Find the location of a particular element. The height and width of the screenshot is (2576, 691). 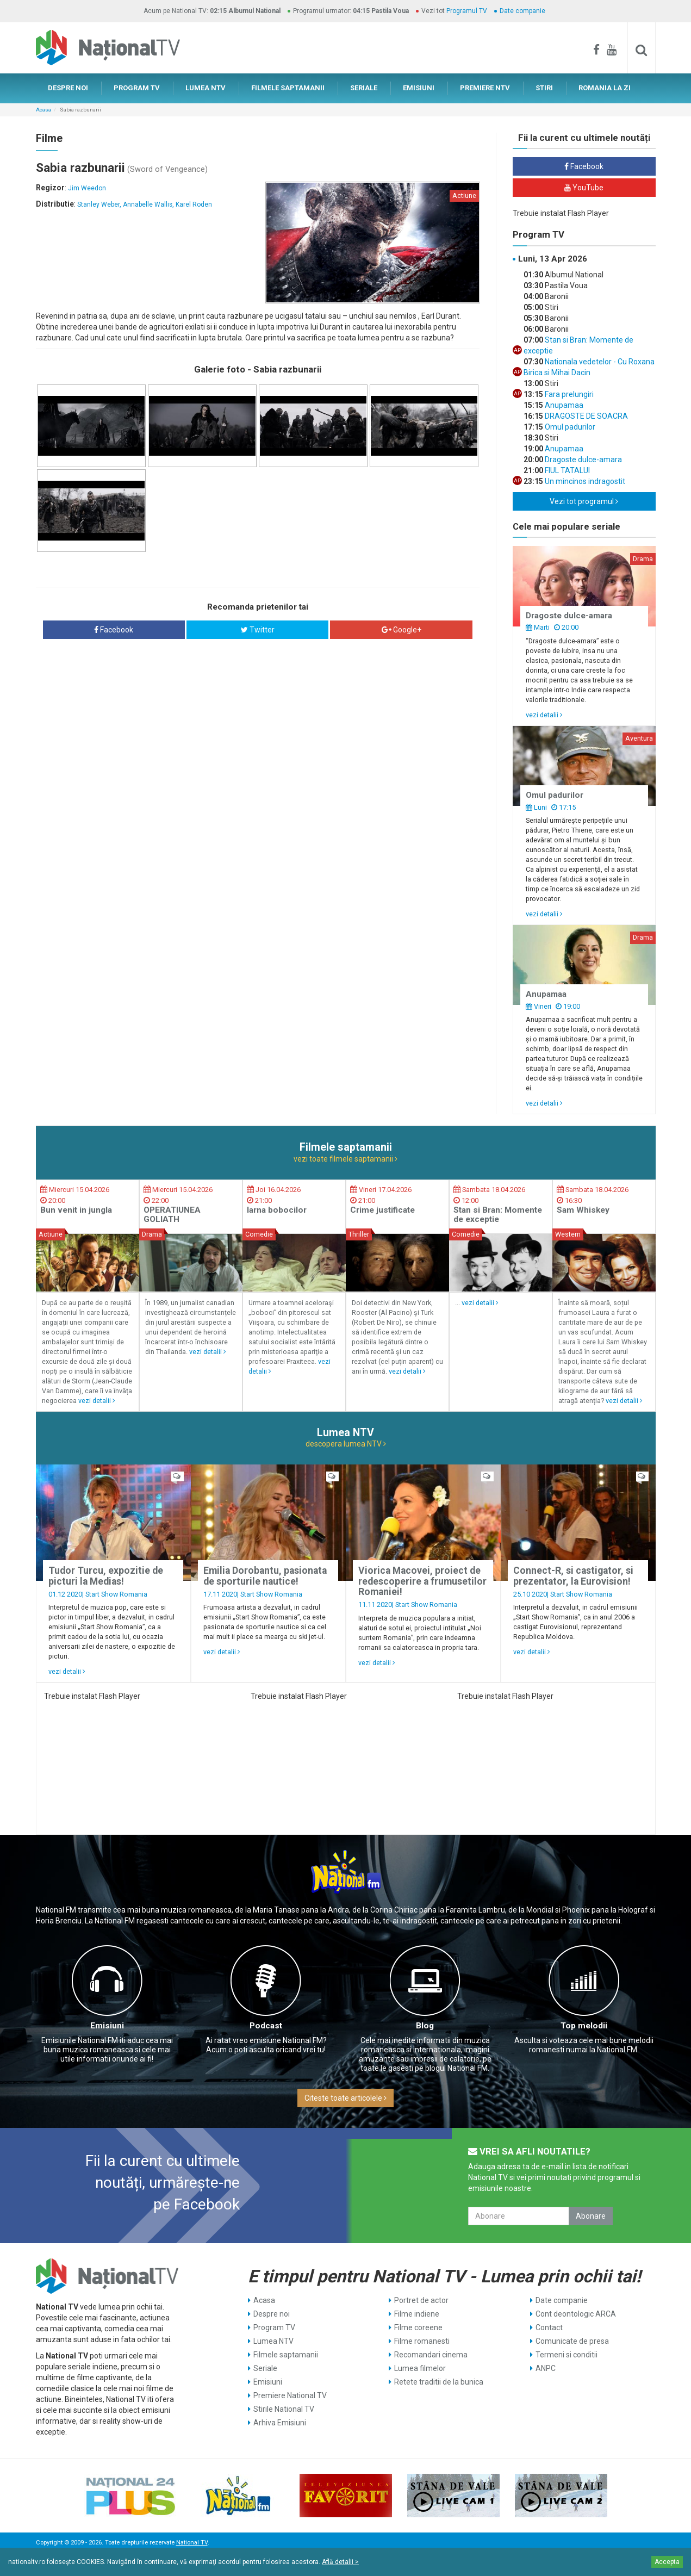

Viorica Macovei, proiect de redescoperire a frumusetilor Romaniei! is located at coordinates (422, 1581).